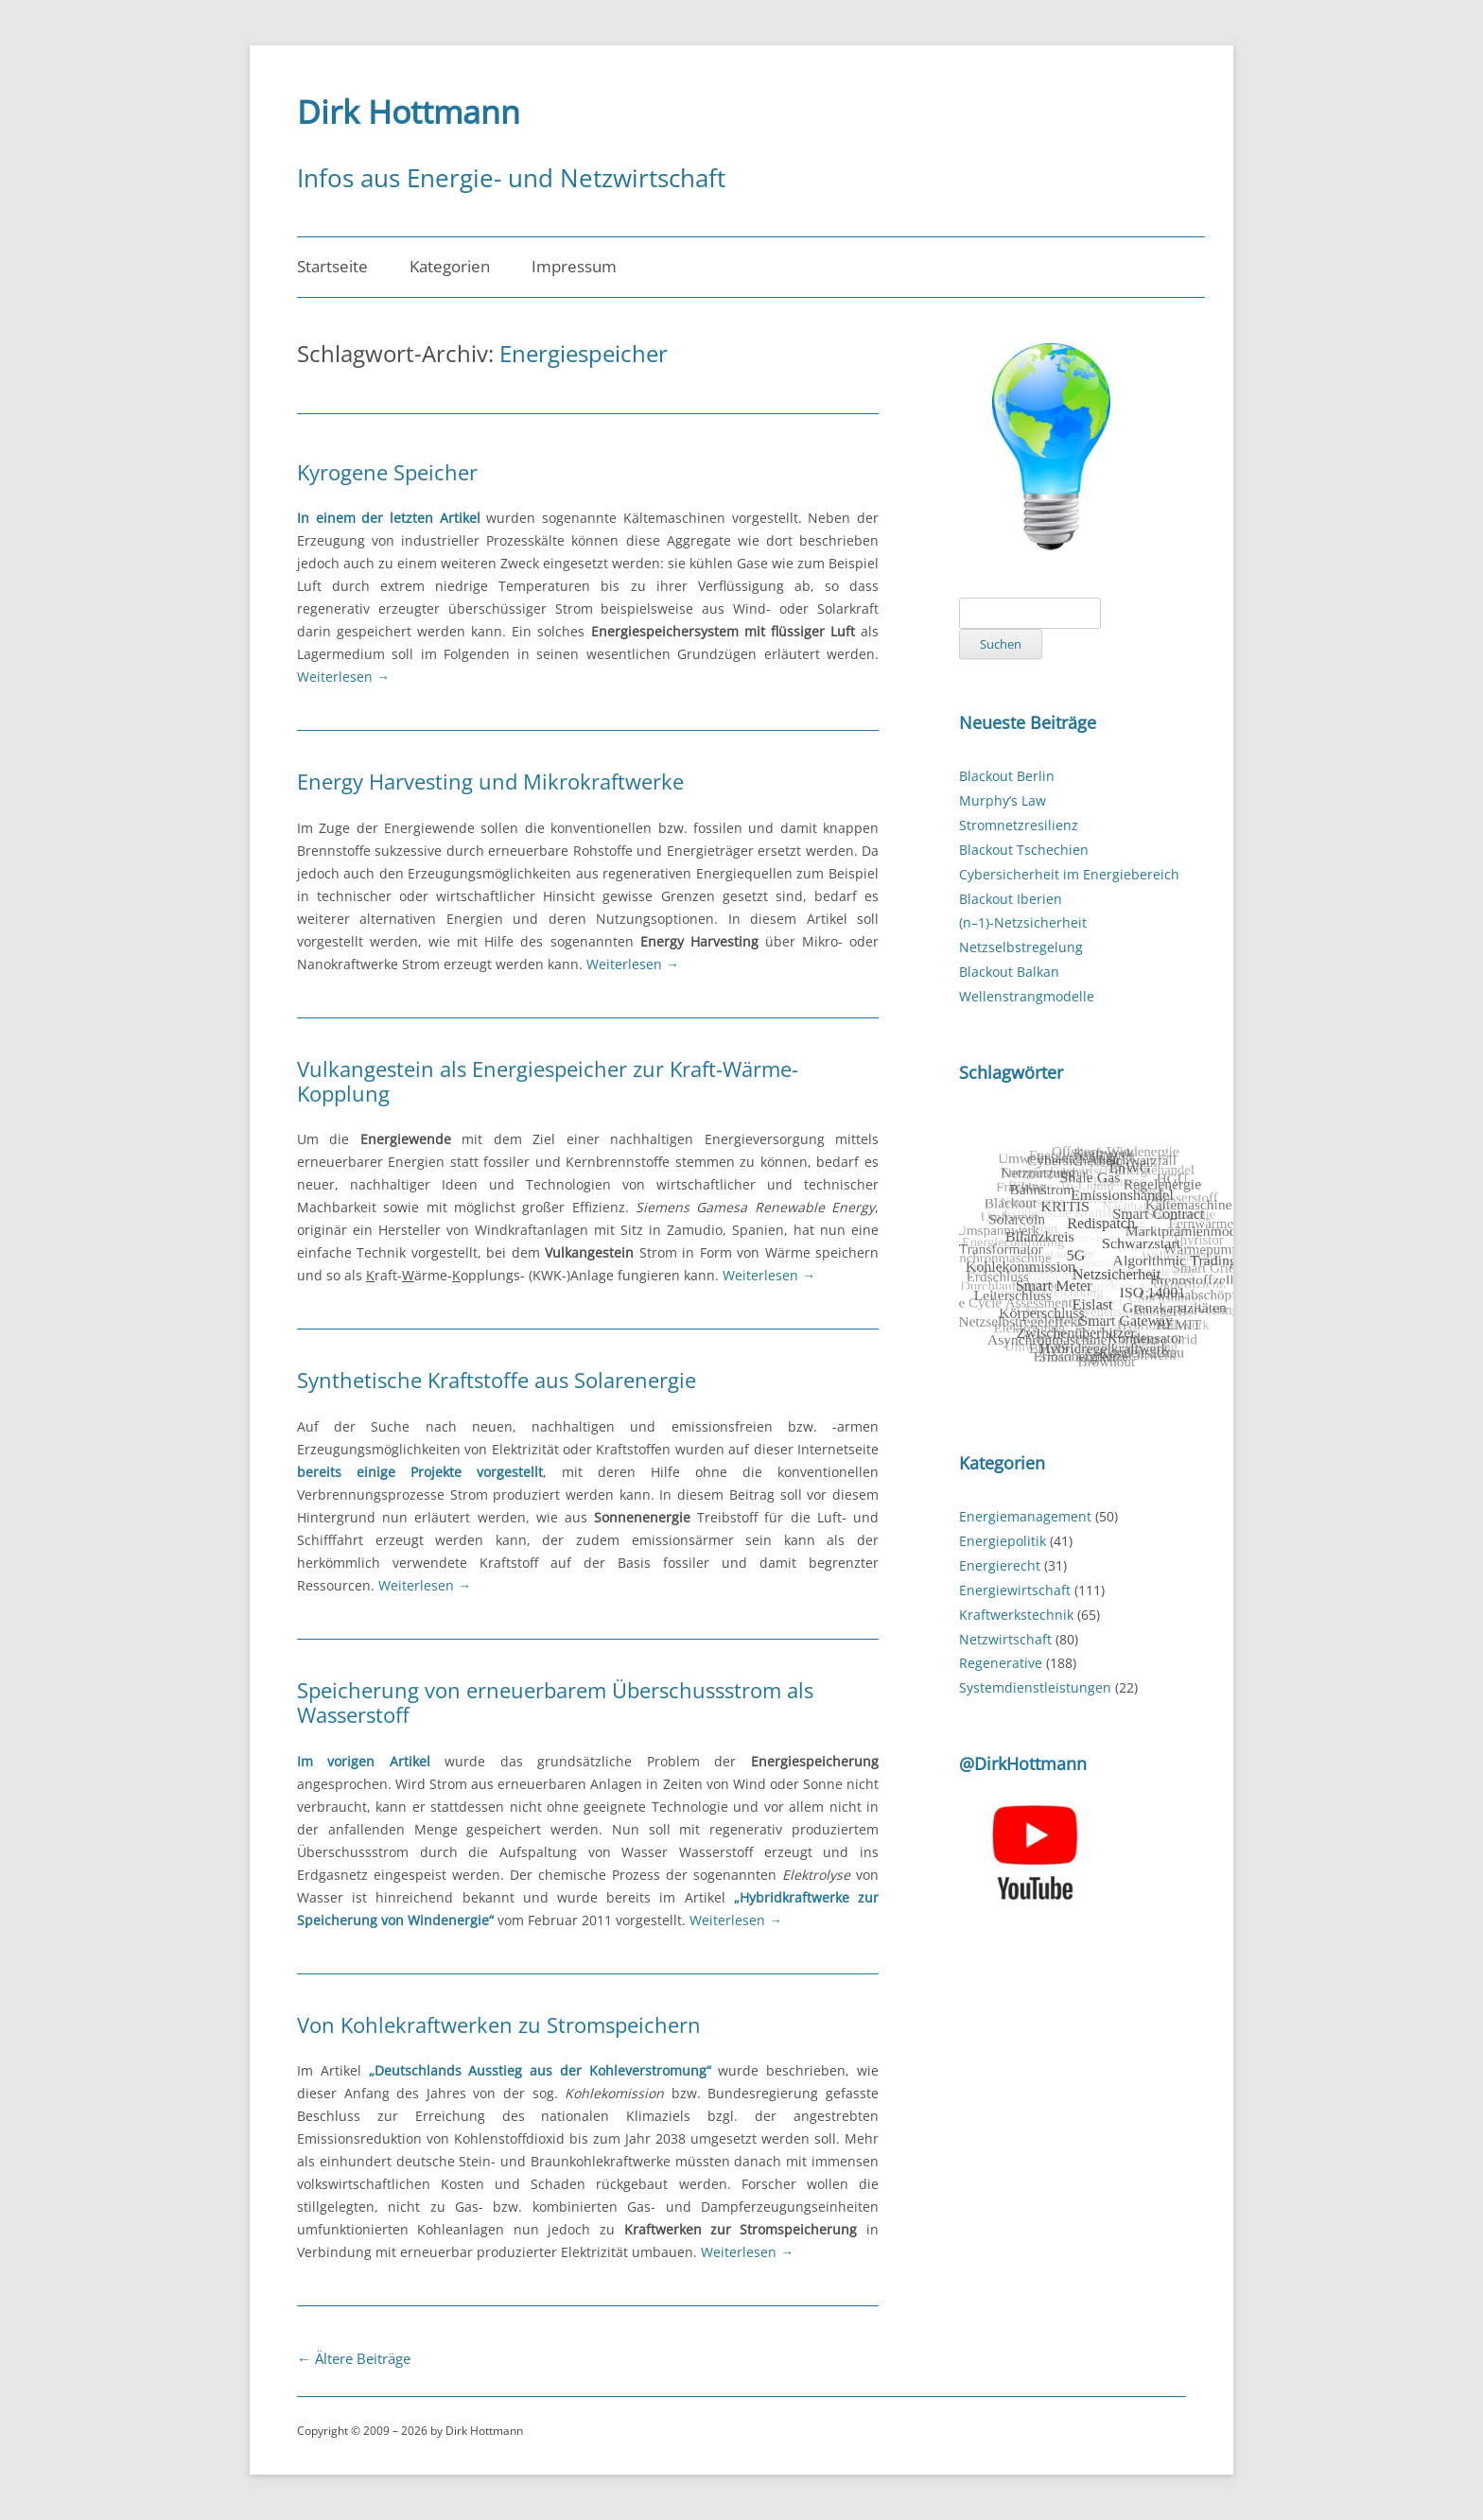 The image size is (1483, 2520). I want to click on Netzwirtschaft, so click(1005, 1639).